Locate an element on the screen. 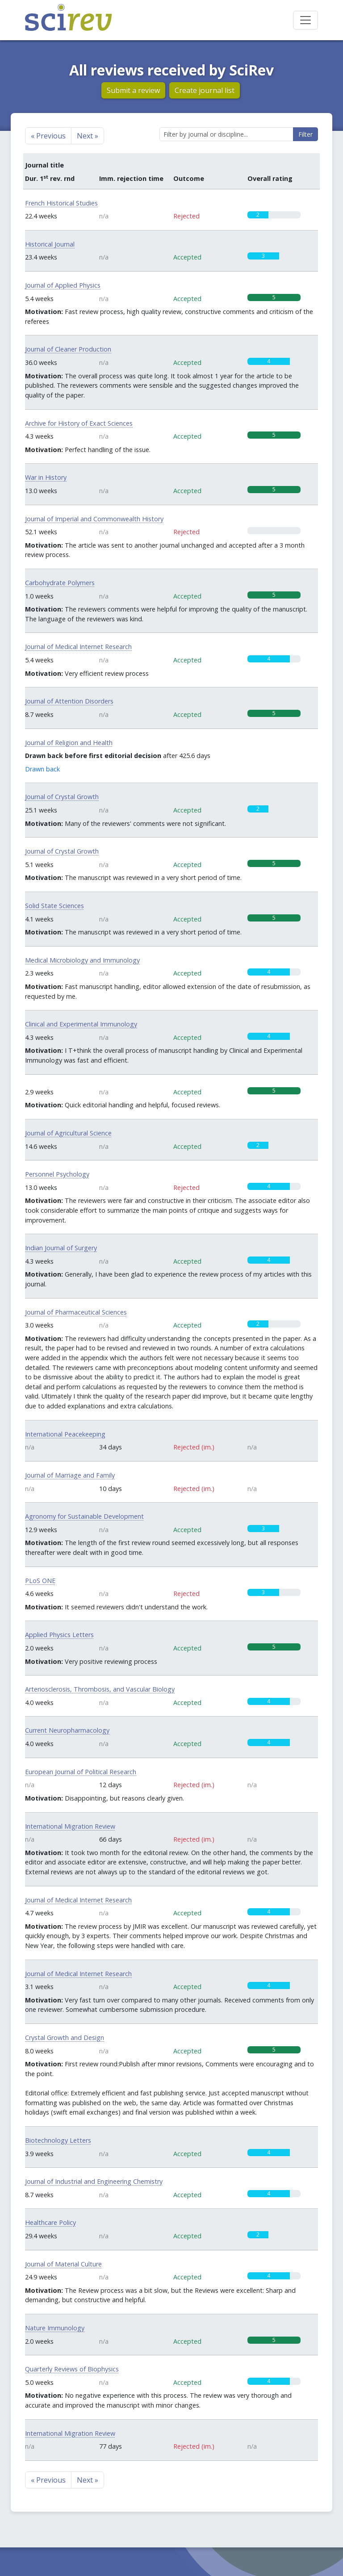  Quarterly Reviews of Biophysics is located at coordinates (72, 2369).